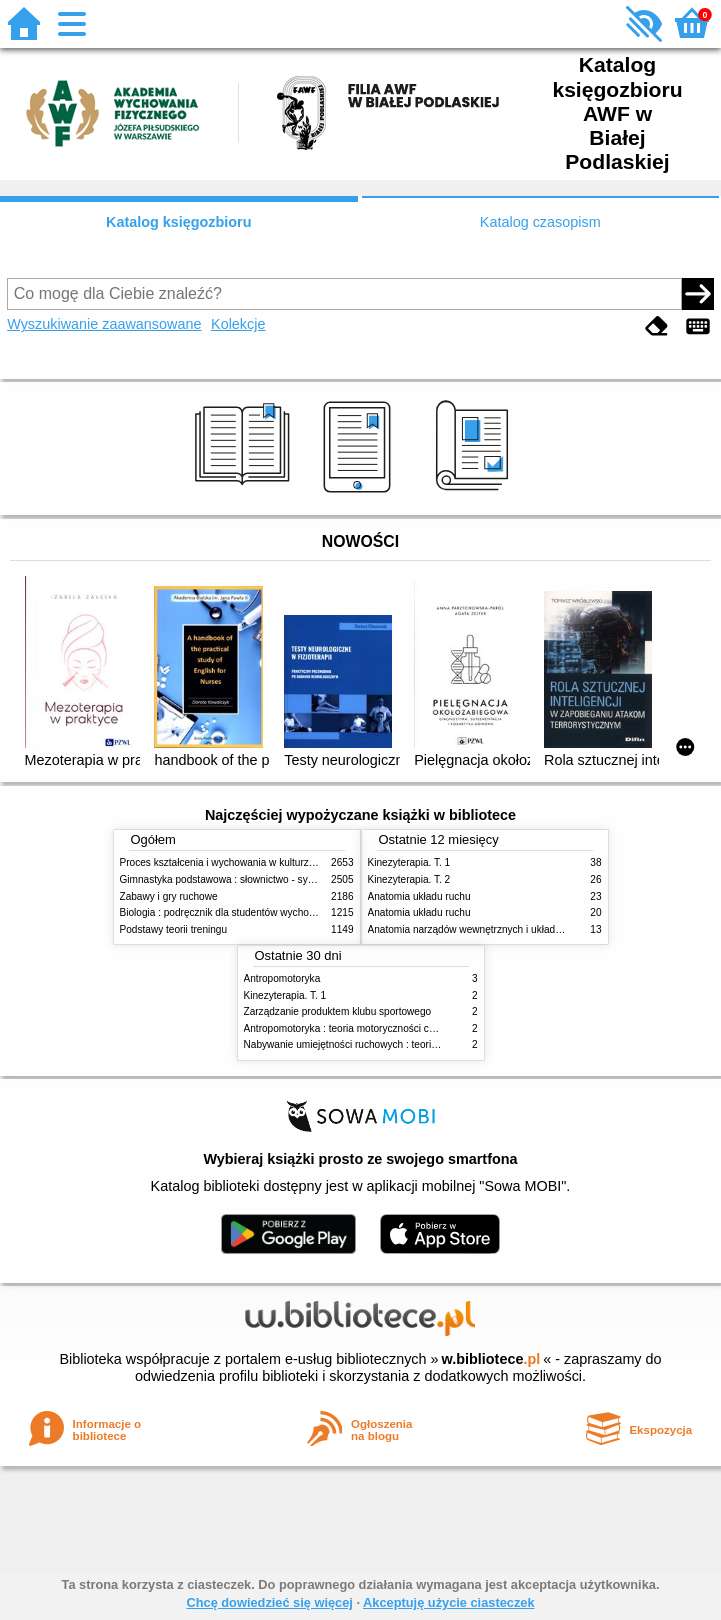 This screenshot has height=1620, width=721. What do you see at coordinates (174, 929) in the screenshot?
I see `Podstawy teorii treningu` at bounding box center [174, 929].